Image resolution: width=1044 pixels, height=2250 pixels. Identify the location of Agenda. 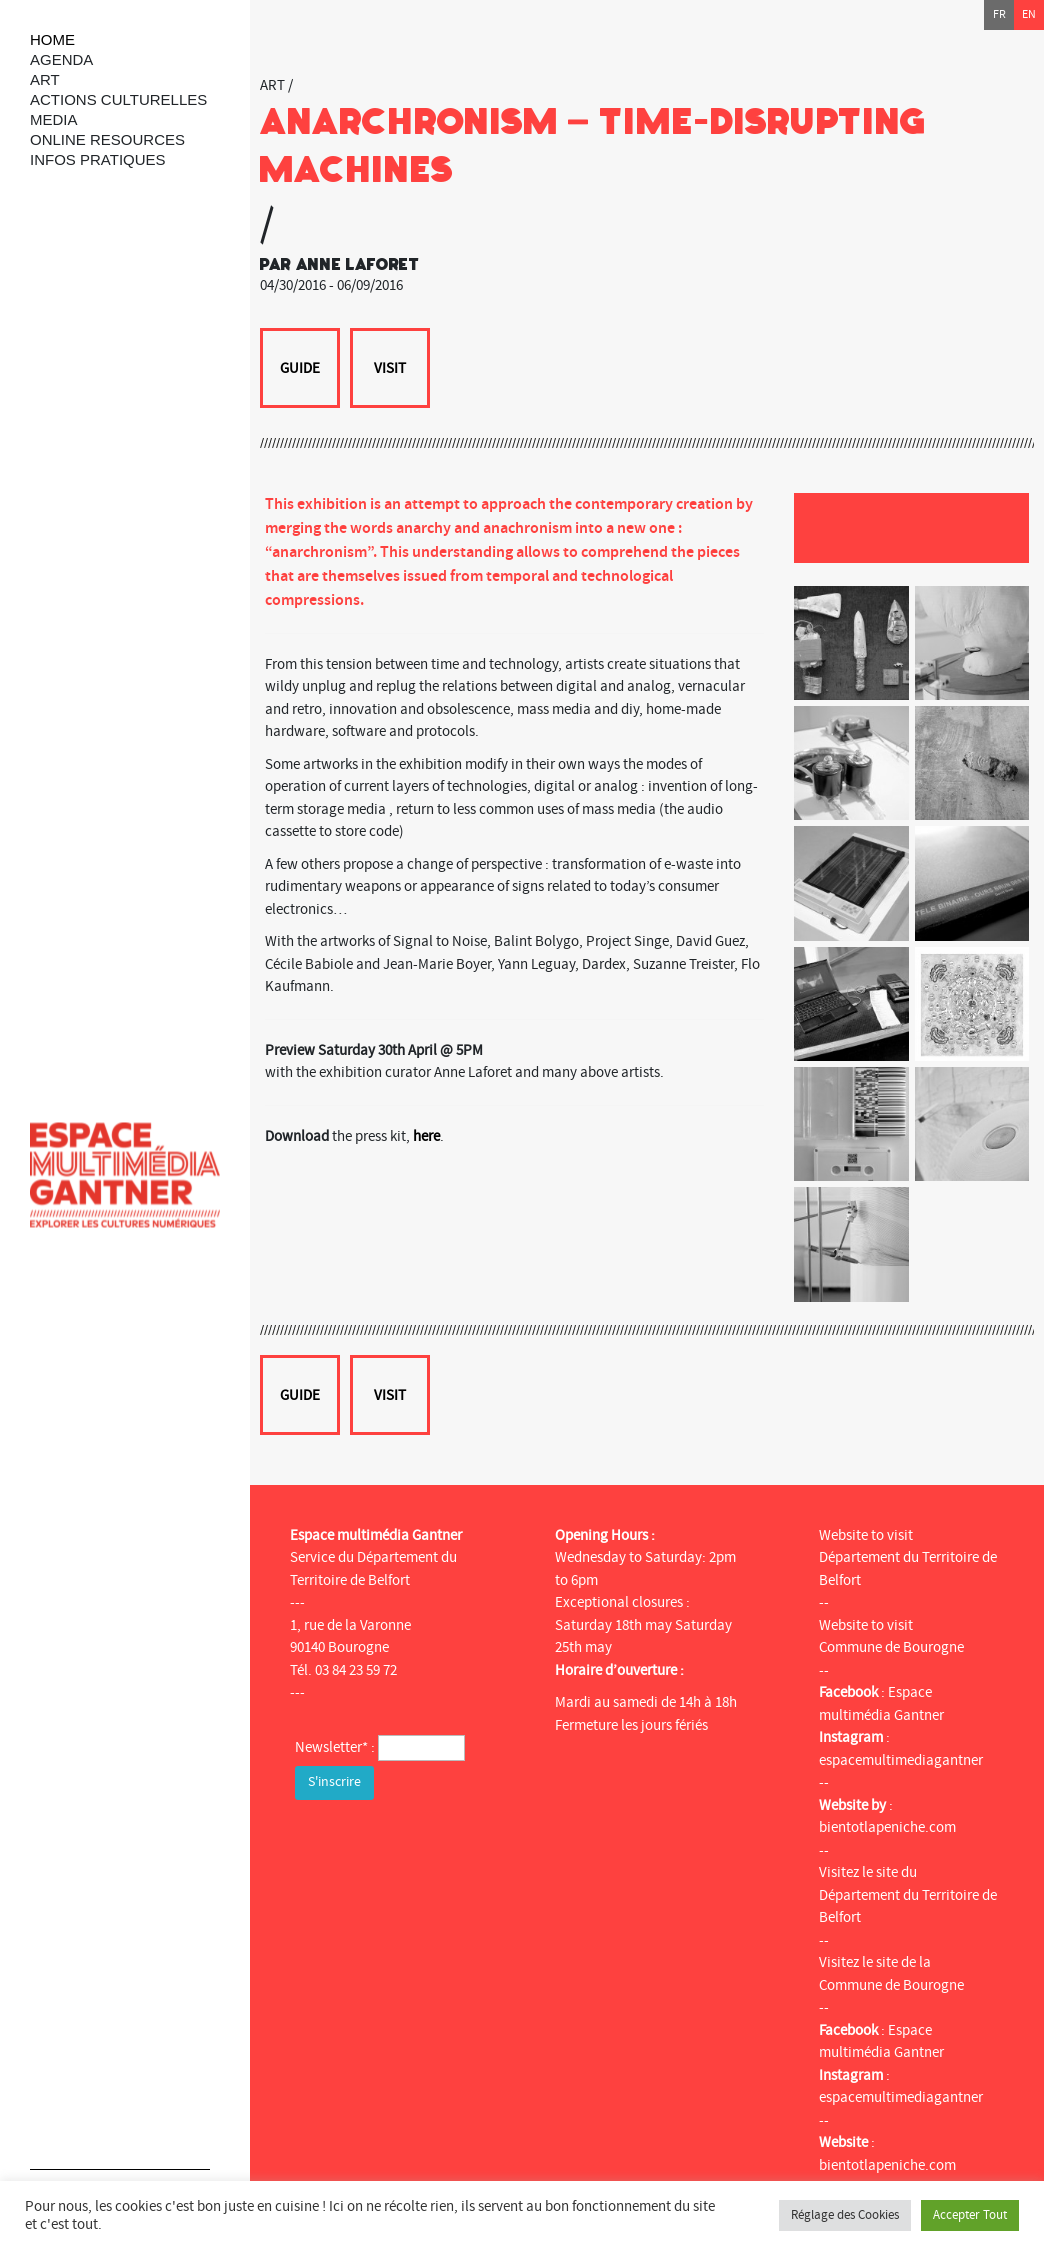
(61, 59).